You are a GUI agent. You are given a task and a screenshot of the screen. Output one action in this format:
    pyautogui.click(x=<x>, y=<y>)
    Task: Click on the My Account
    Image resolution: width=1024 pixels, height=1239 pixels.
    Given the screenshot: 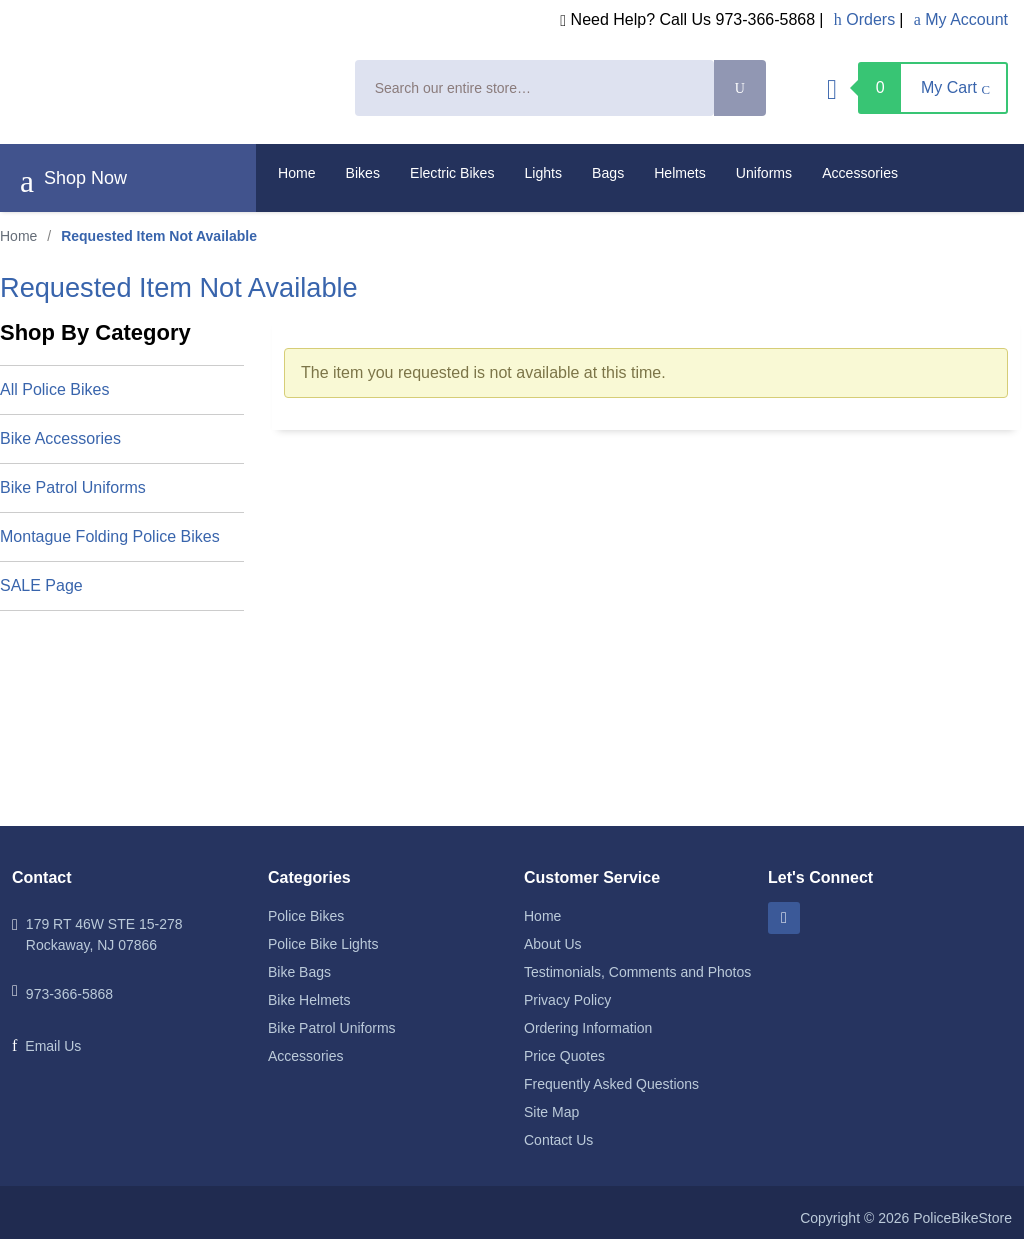 What is the action you would take?
    pyautogui.click(x=961, y=19)
    